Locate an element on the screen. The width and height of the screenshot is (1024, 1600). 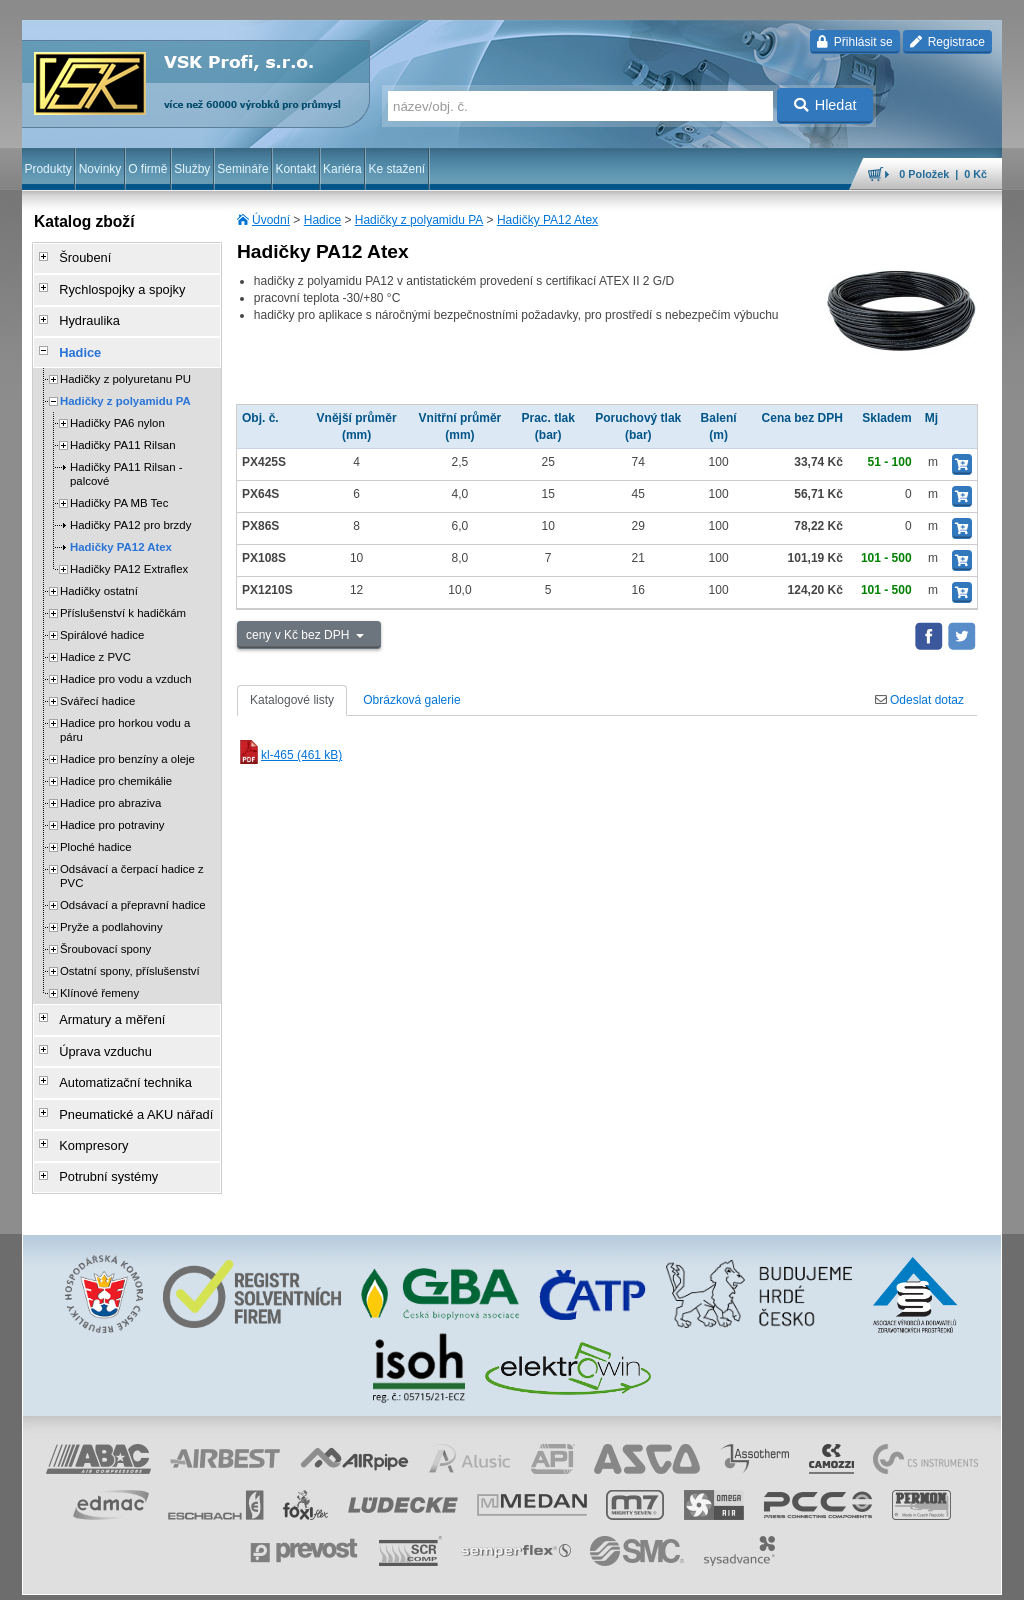
Automatizační technika is located at coordinates (116, 1061).